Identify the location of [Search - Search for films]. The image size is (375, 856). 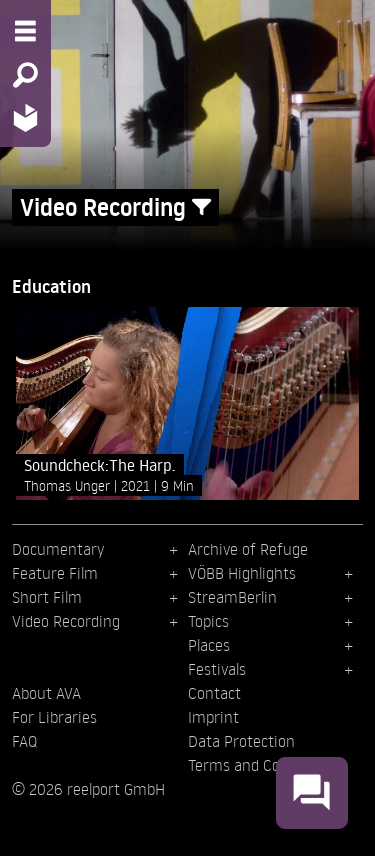
(25, 75).